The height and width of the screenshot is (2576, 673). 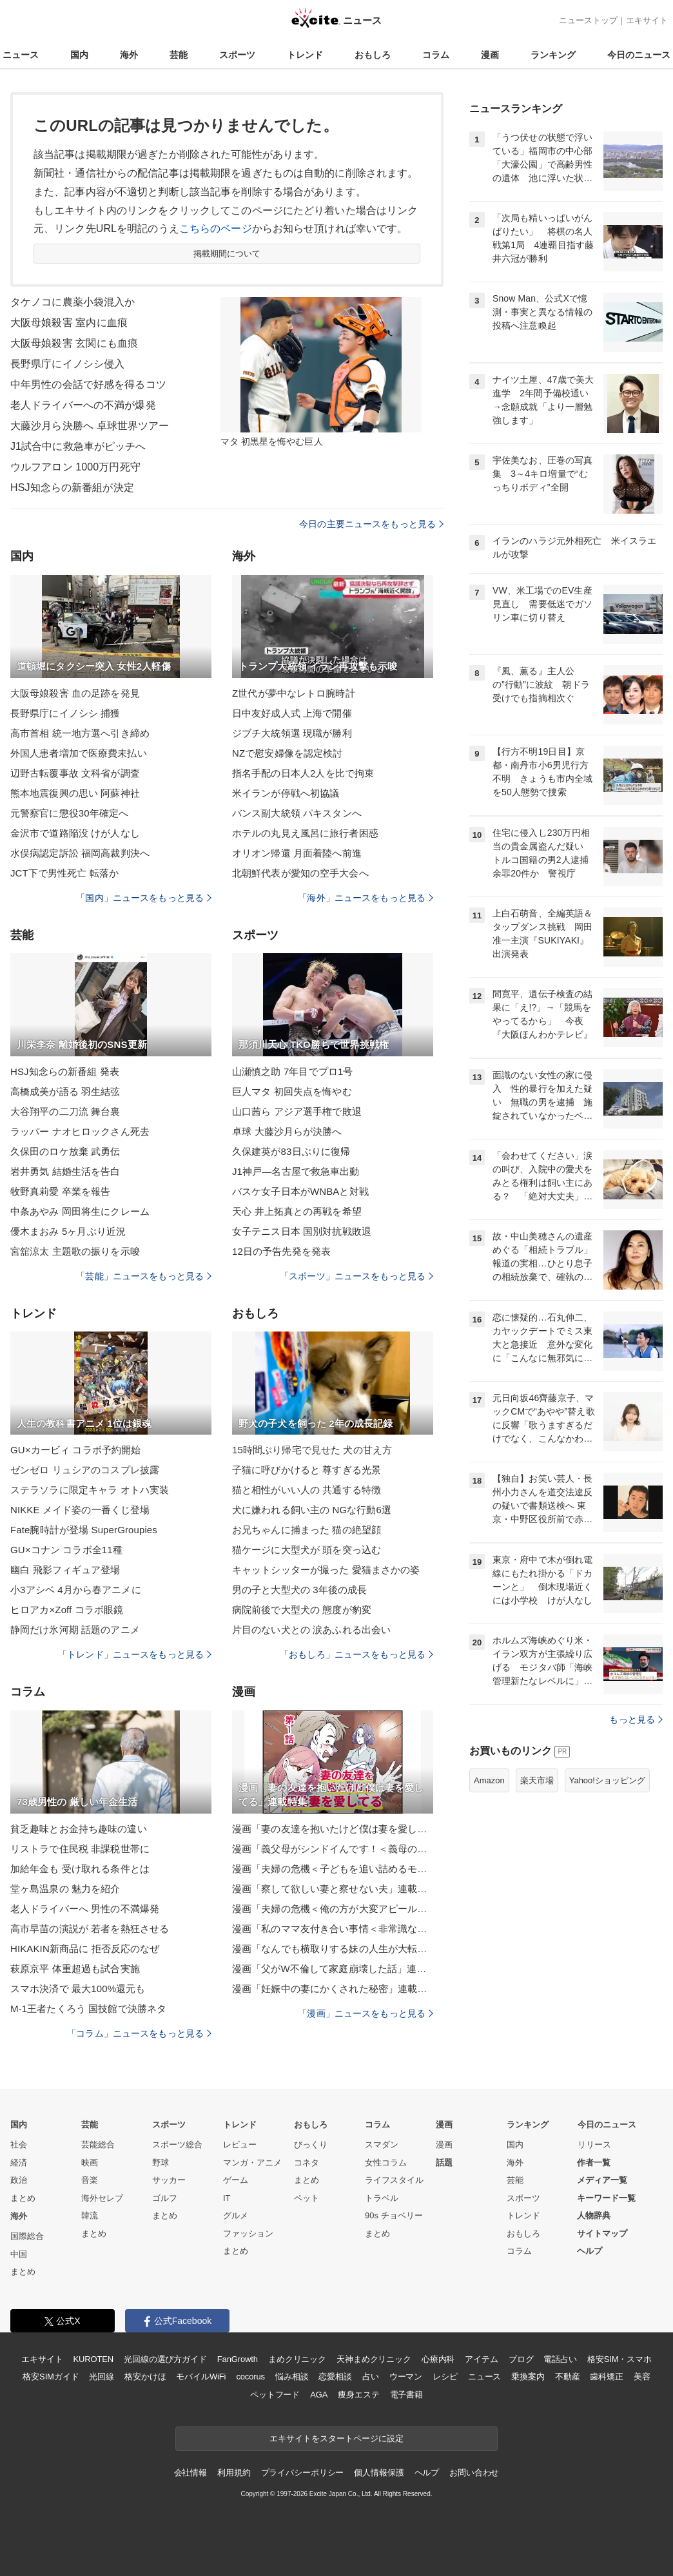 I want to click on M-1王者たくろう 国技館で決勝ネタ, so click(x=88, y=2008).